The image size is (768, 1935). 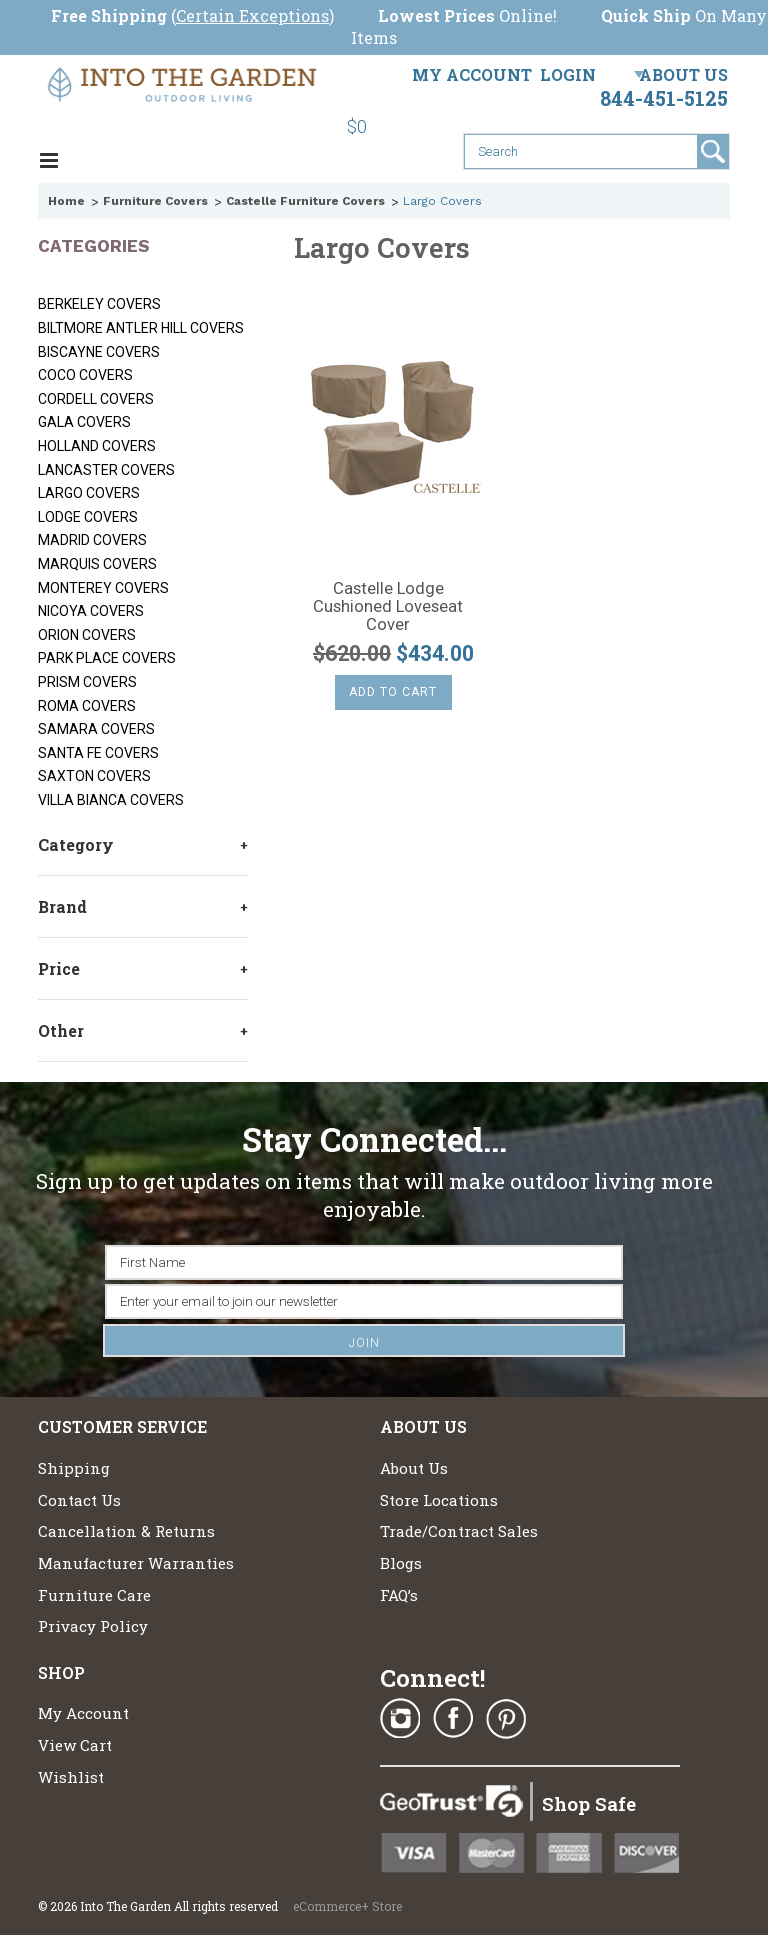 I want to click on Holland Covers, so click(x=97, y=446).